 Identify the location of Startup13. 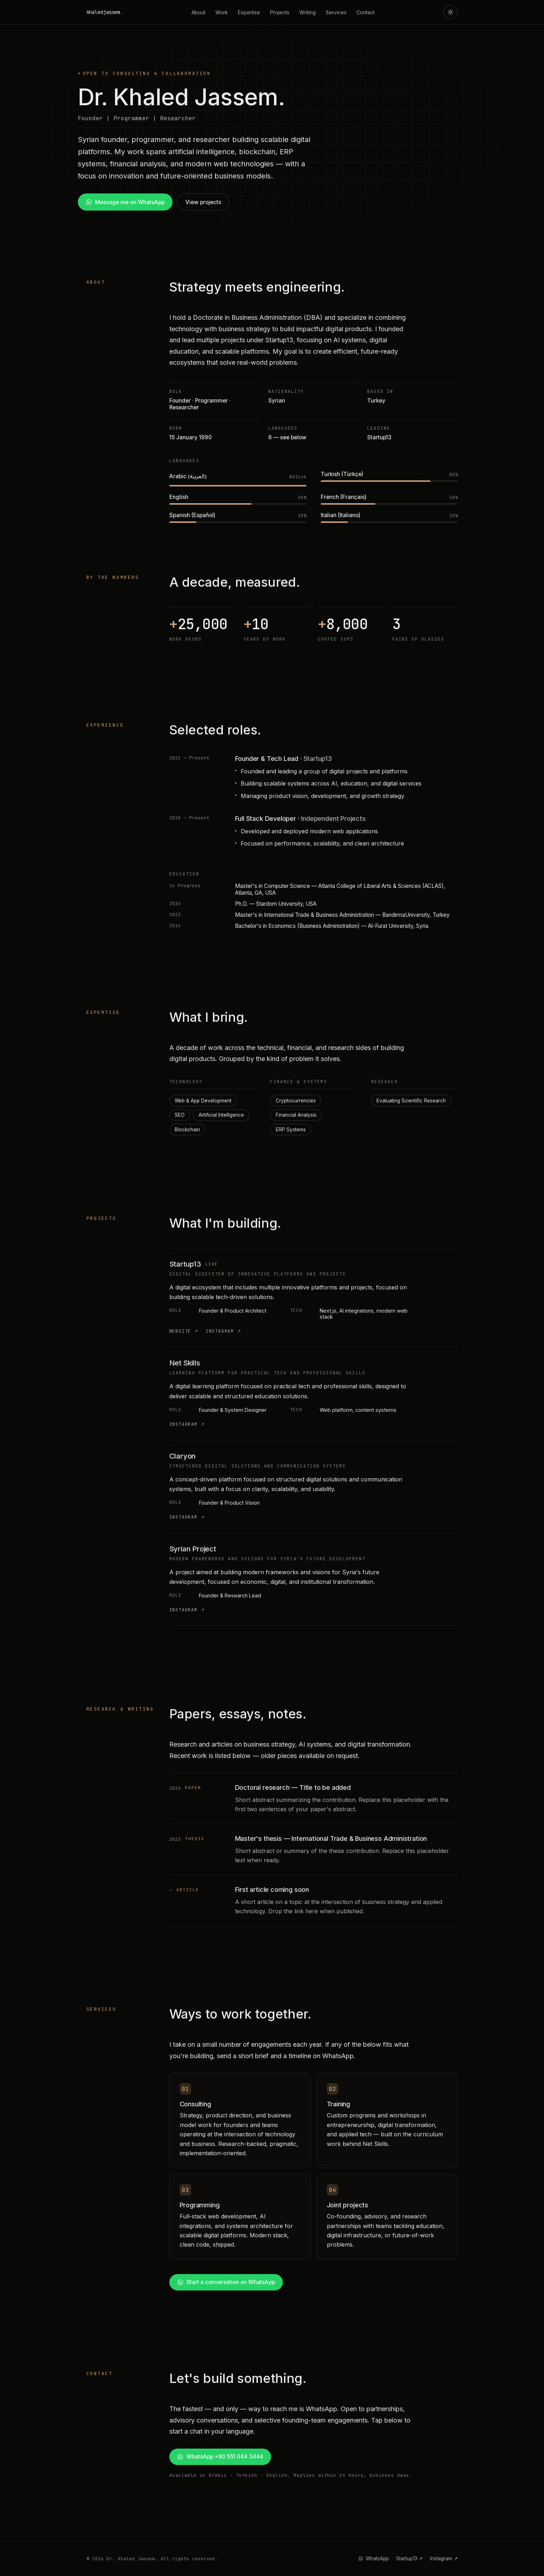
(185, 1264).